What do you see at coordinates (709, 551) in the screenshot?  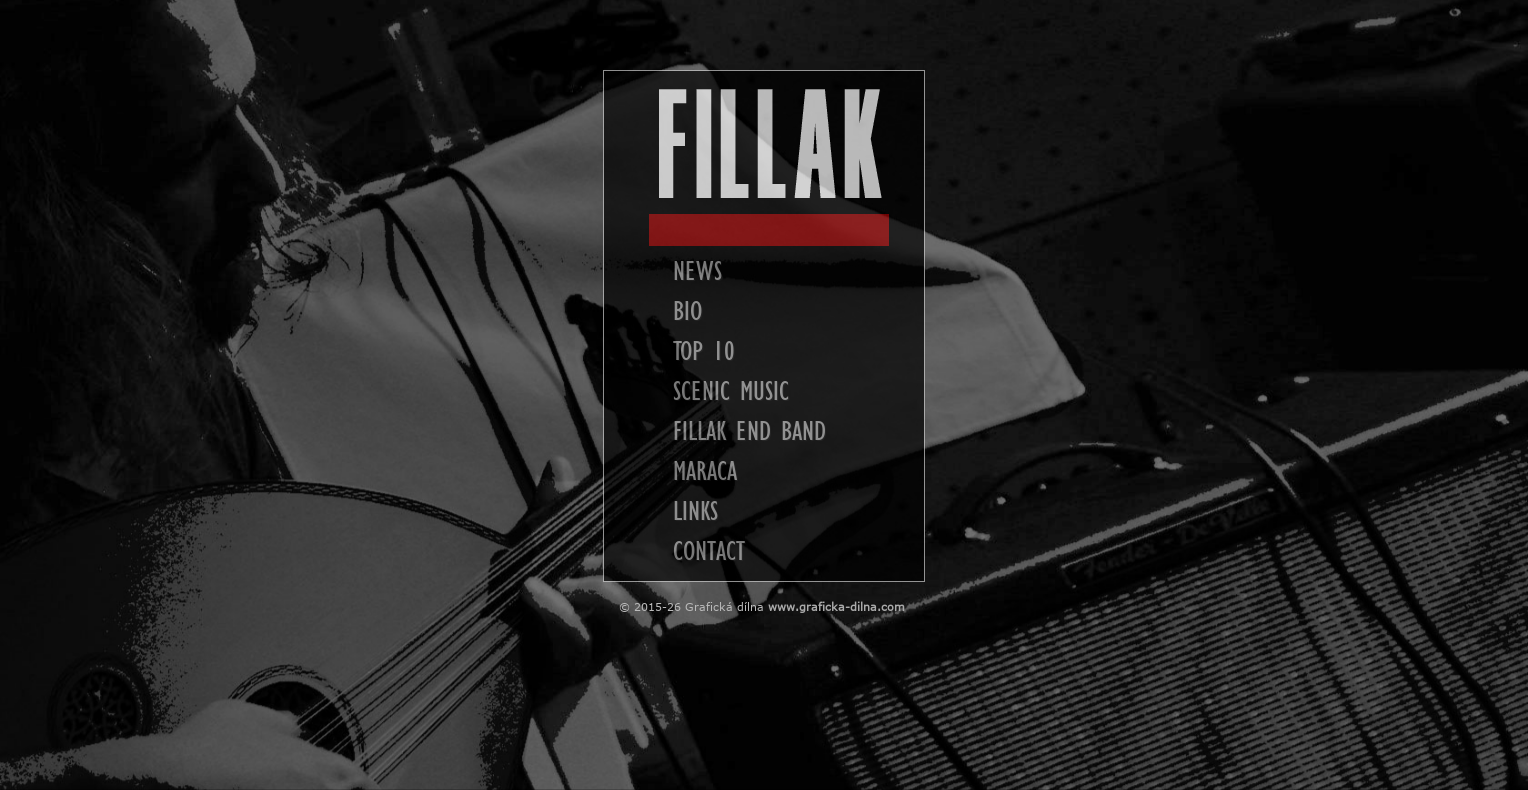 I see `CONTACT` at bounding box center [709, 551].